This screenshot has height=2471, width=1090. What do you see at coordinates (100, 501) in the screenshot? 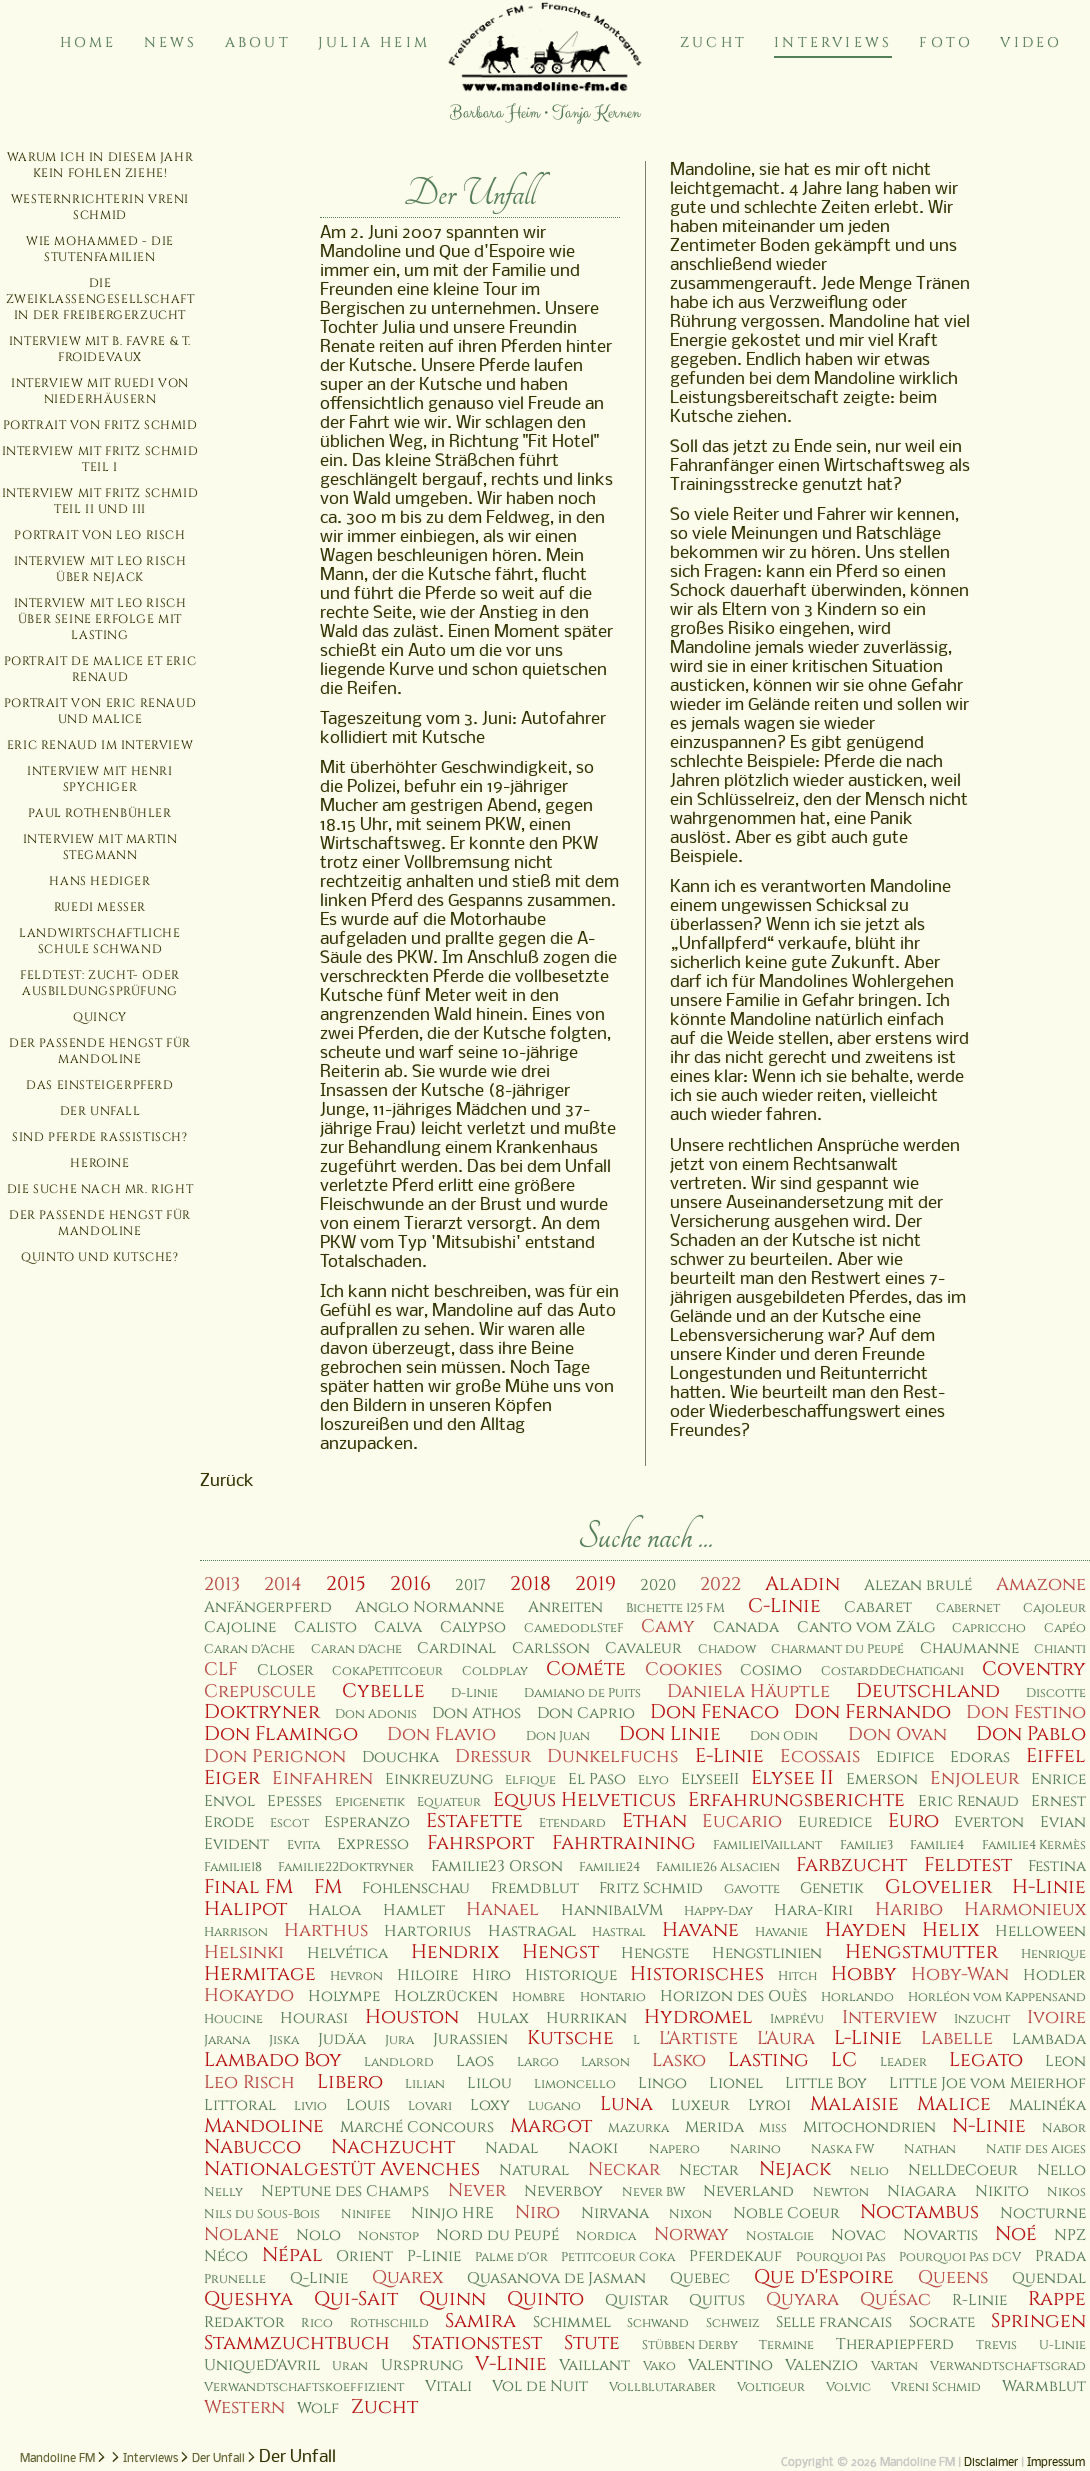
I see `Interview mit Fritz Schmid Teil II und III` at bounding box center [100, 501].